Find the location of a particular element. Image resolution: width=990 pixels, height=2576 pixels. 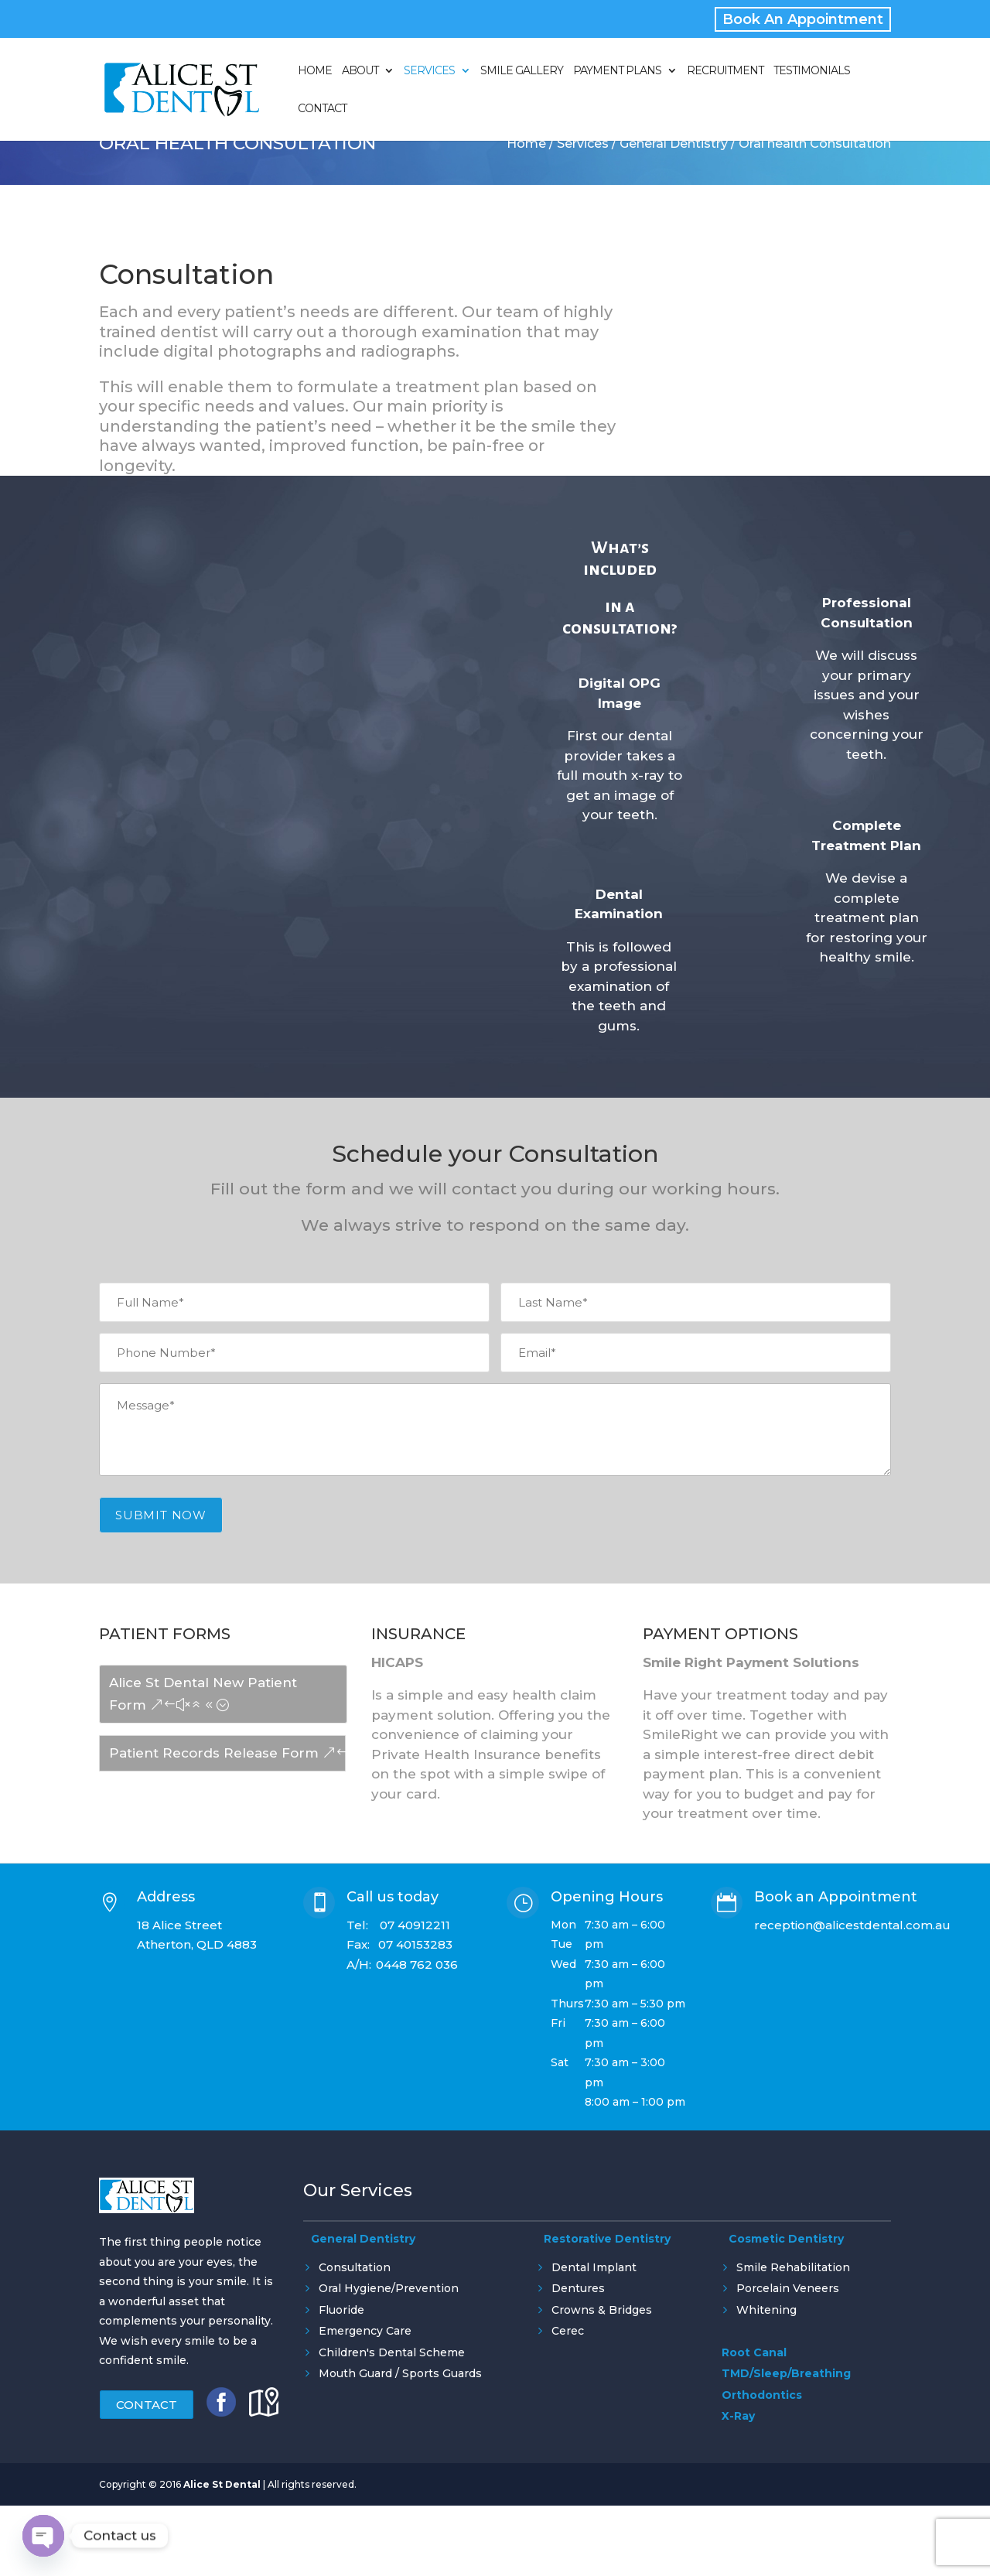

Fluoride is located at coordinates (341, 2310).